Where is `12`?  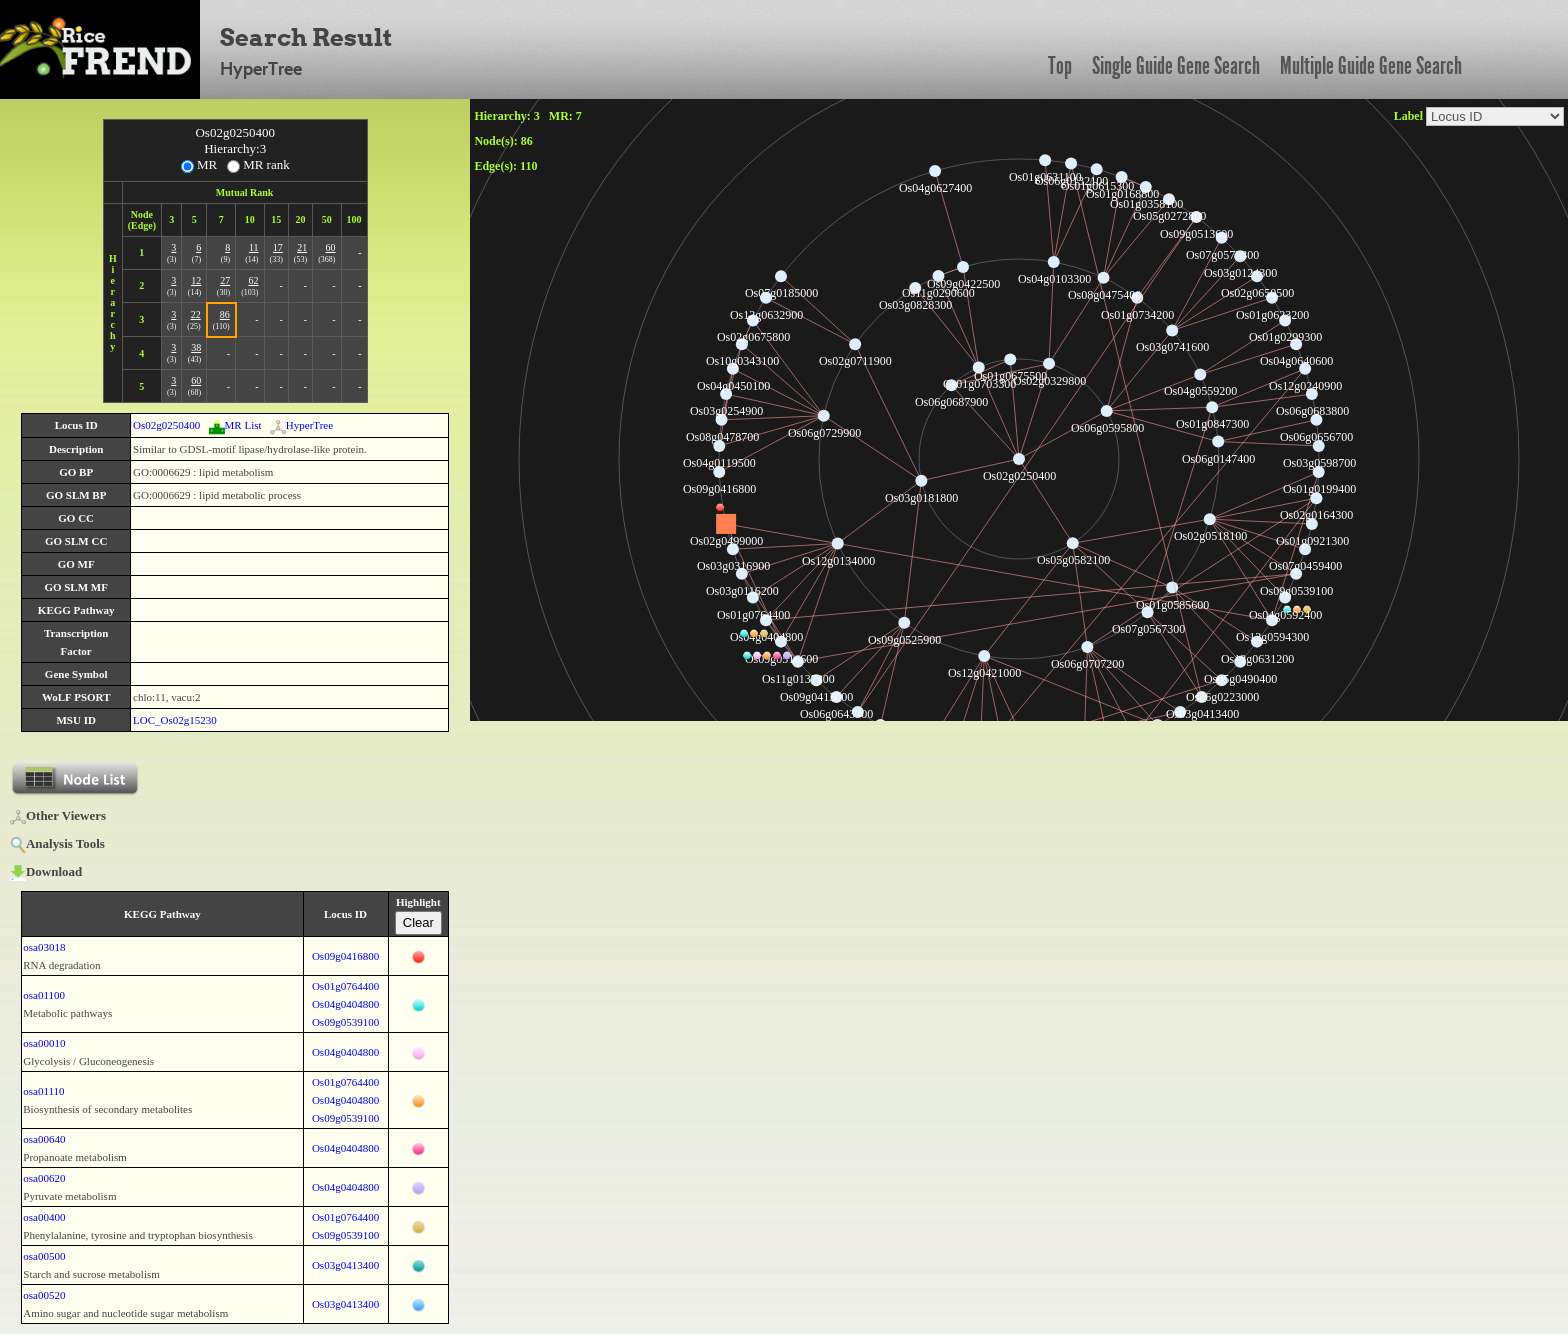
12 is located at coordinates (196, 280).